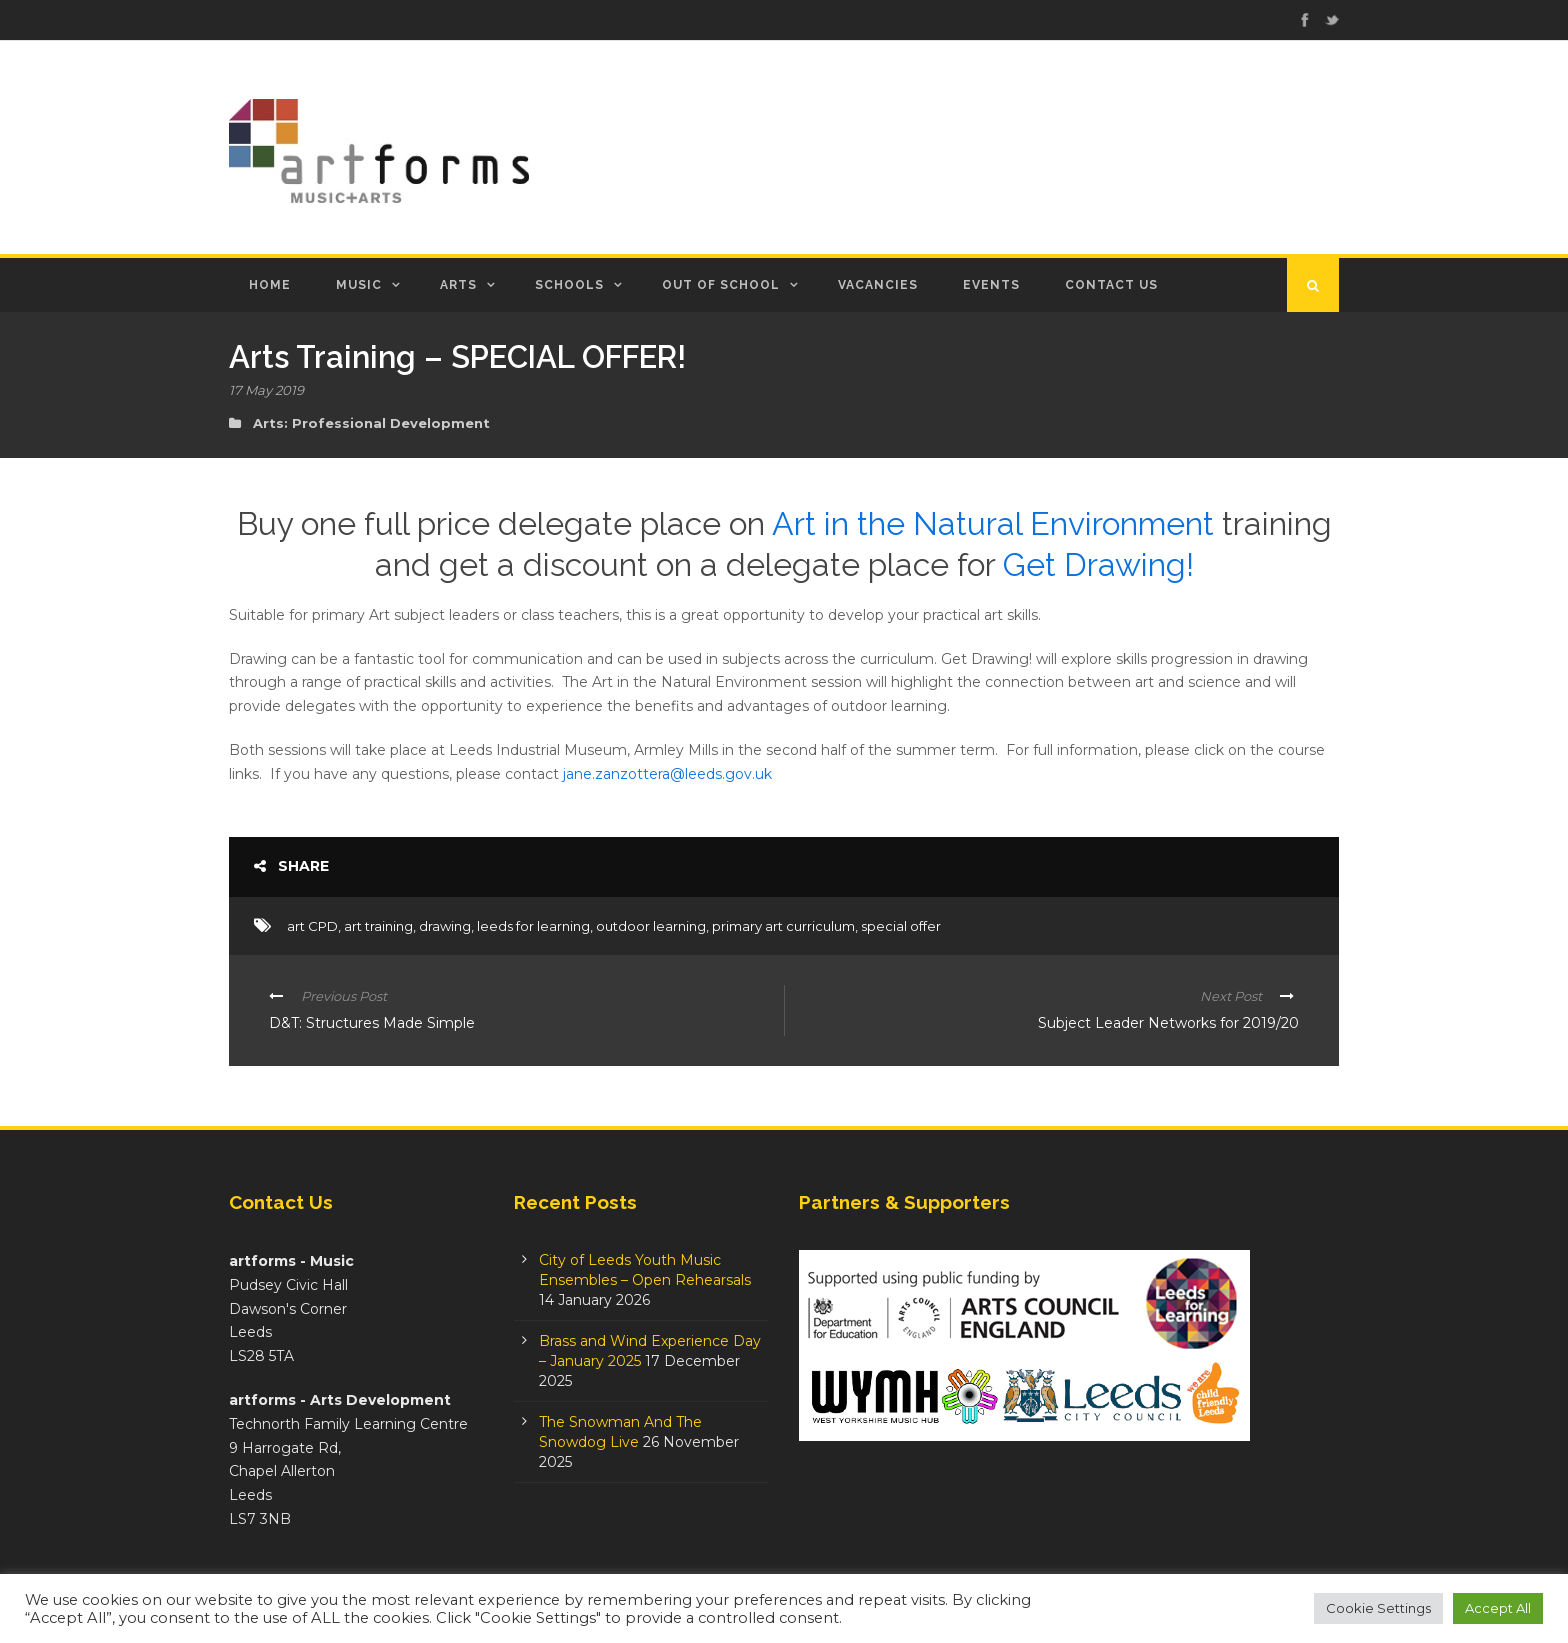  I want to click on Events, so click(991, 285).